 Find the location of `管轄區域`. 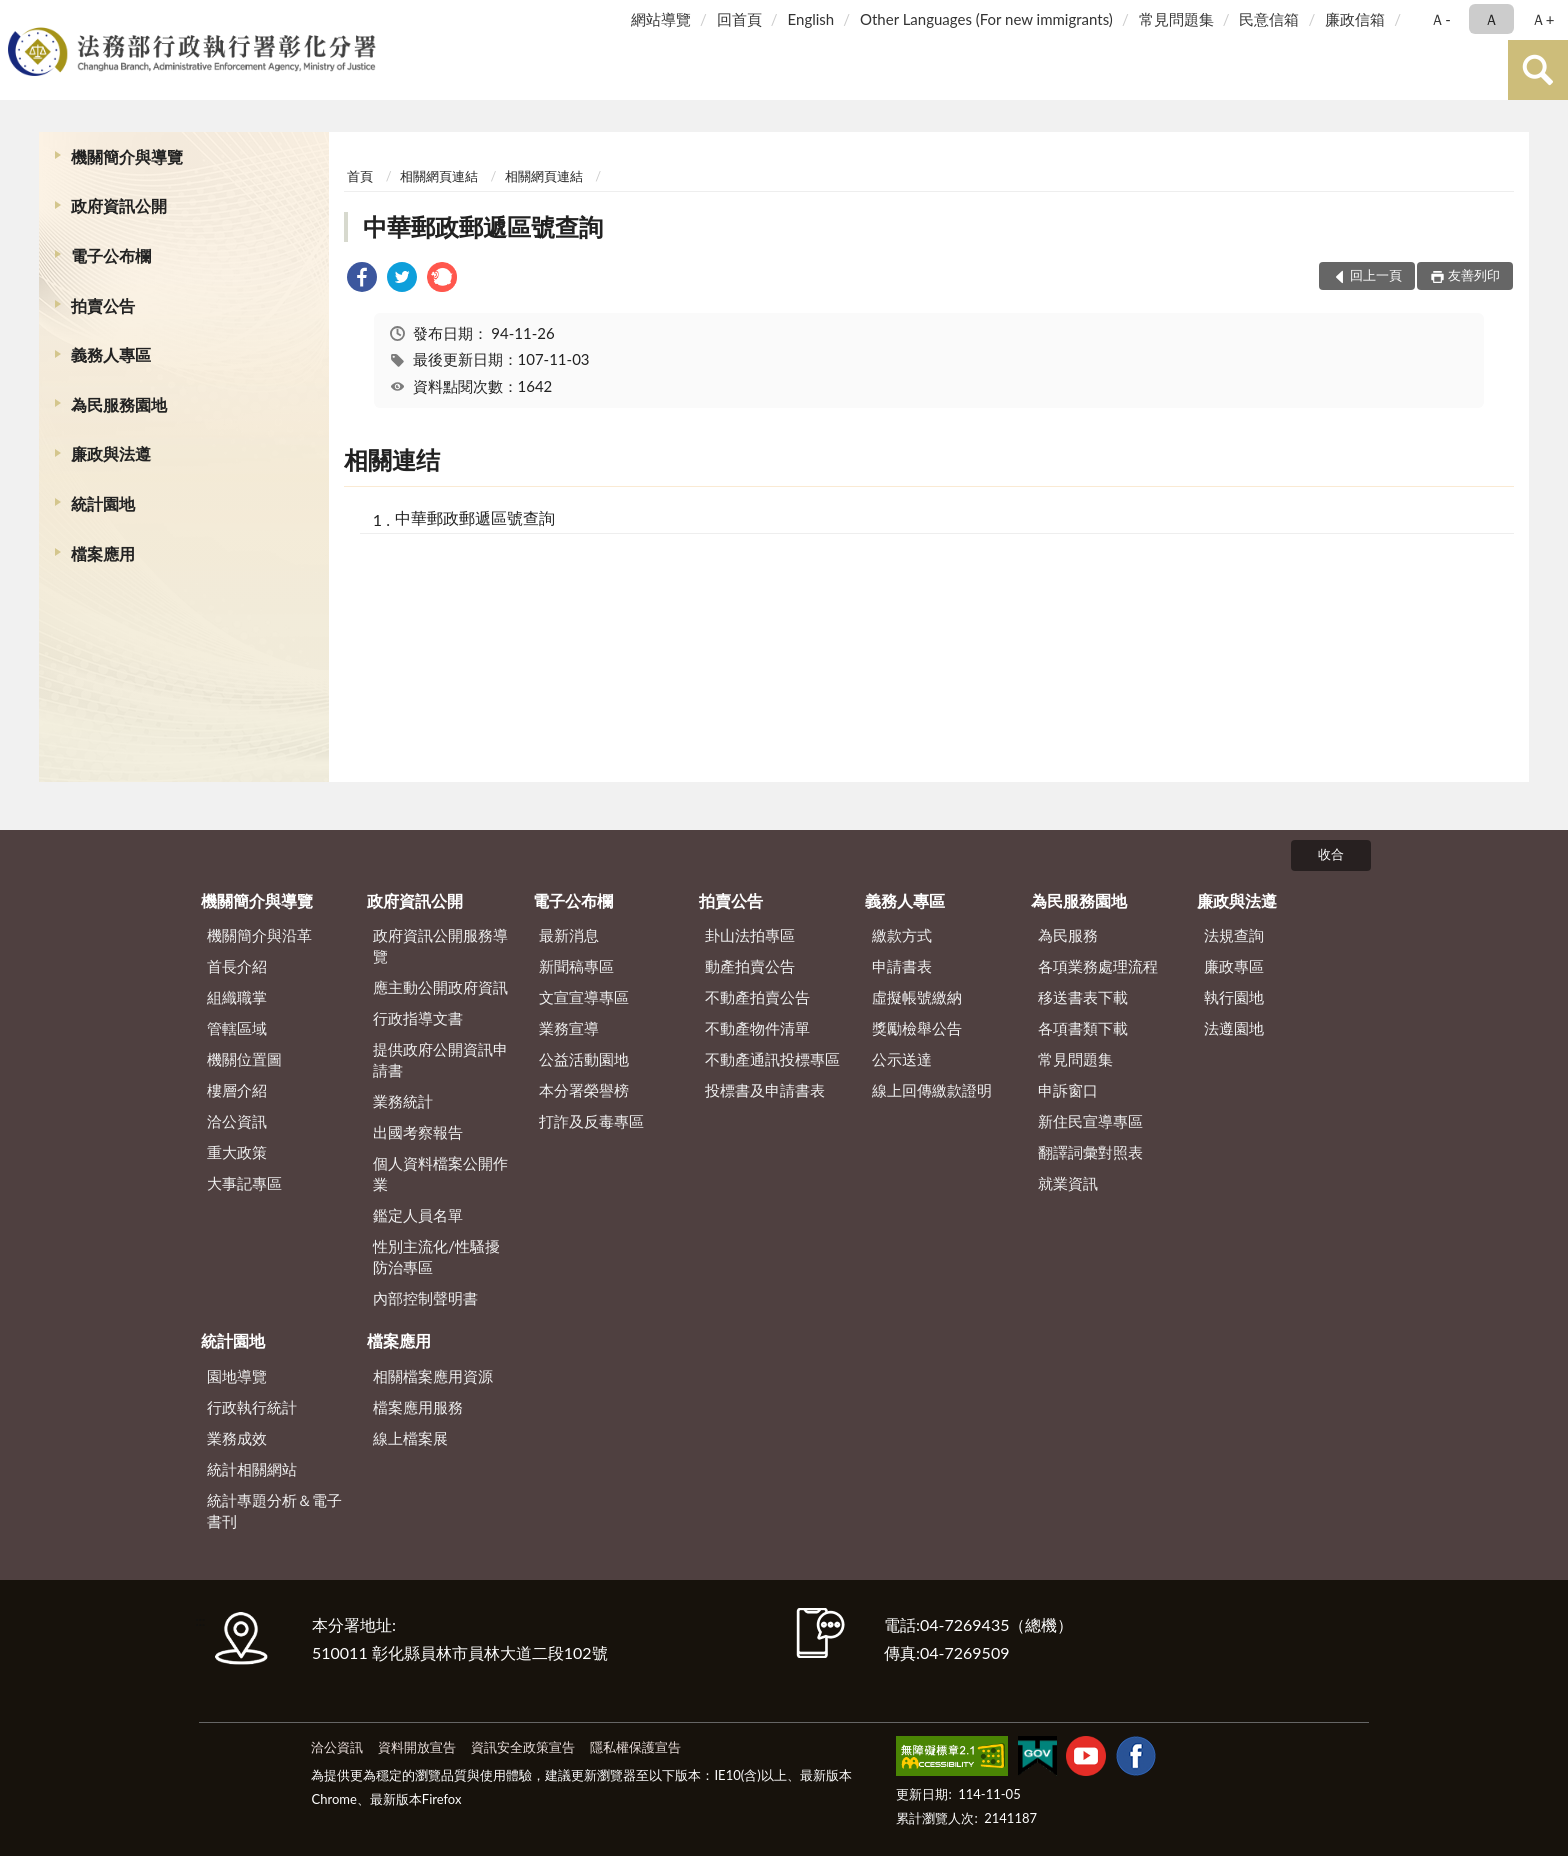

管轄區域 is located at coordinates (237, 1028).